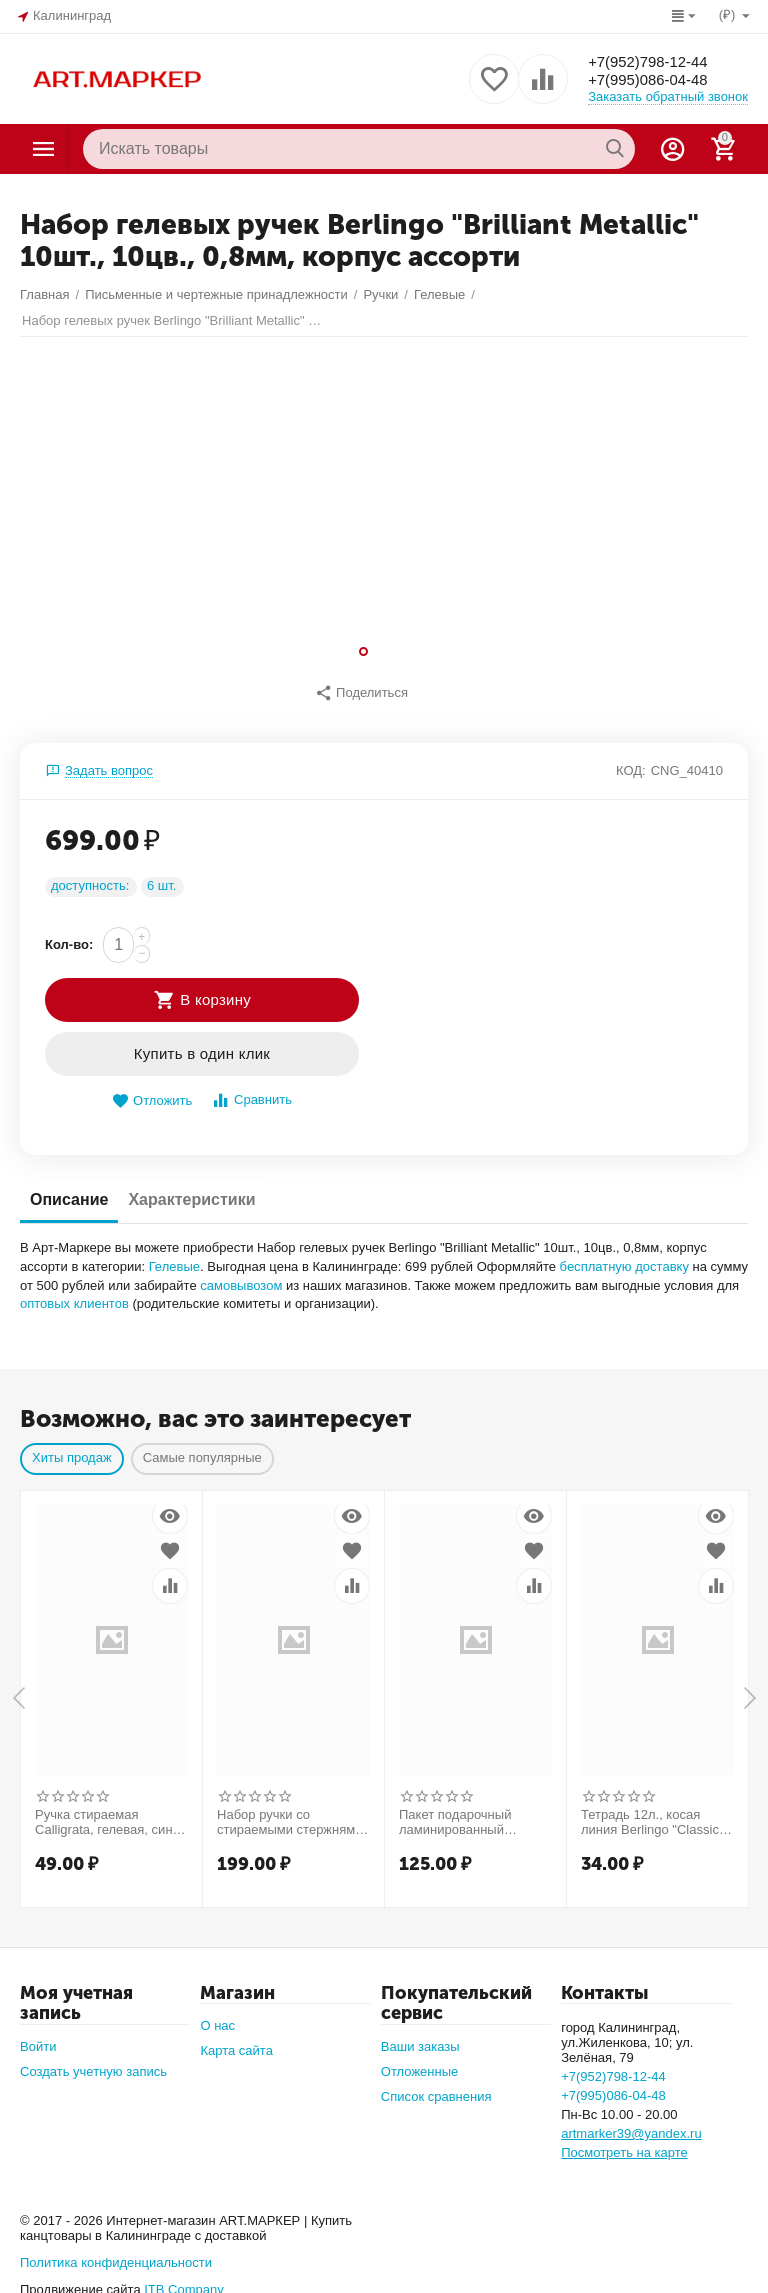 The height and width of the screenshot is (2293, 768). What do you see at coordinates (624, 2142) in the screenshot?
I see `Посмотреть на карте` at bounding box center [624, 2142].